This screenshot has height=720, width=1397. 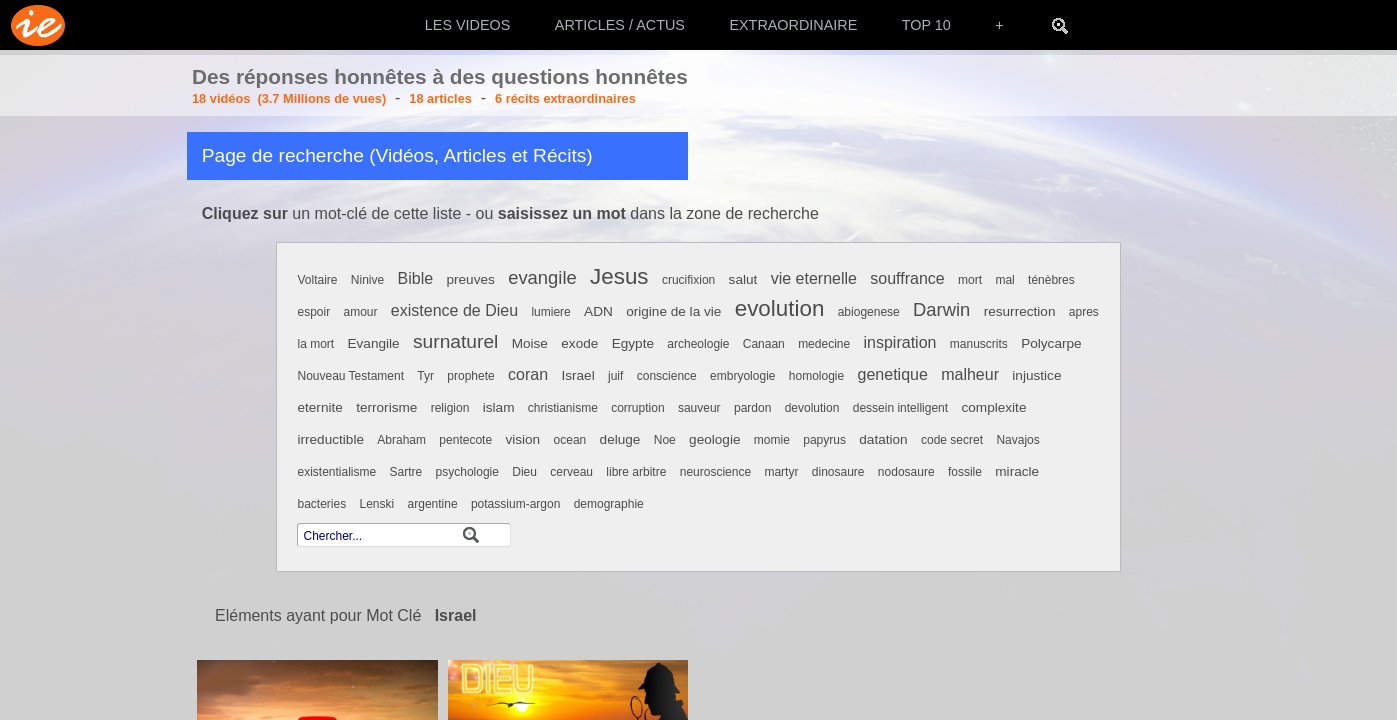 I want to click on dinosaure, so click(x=838, y=472).